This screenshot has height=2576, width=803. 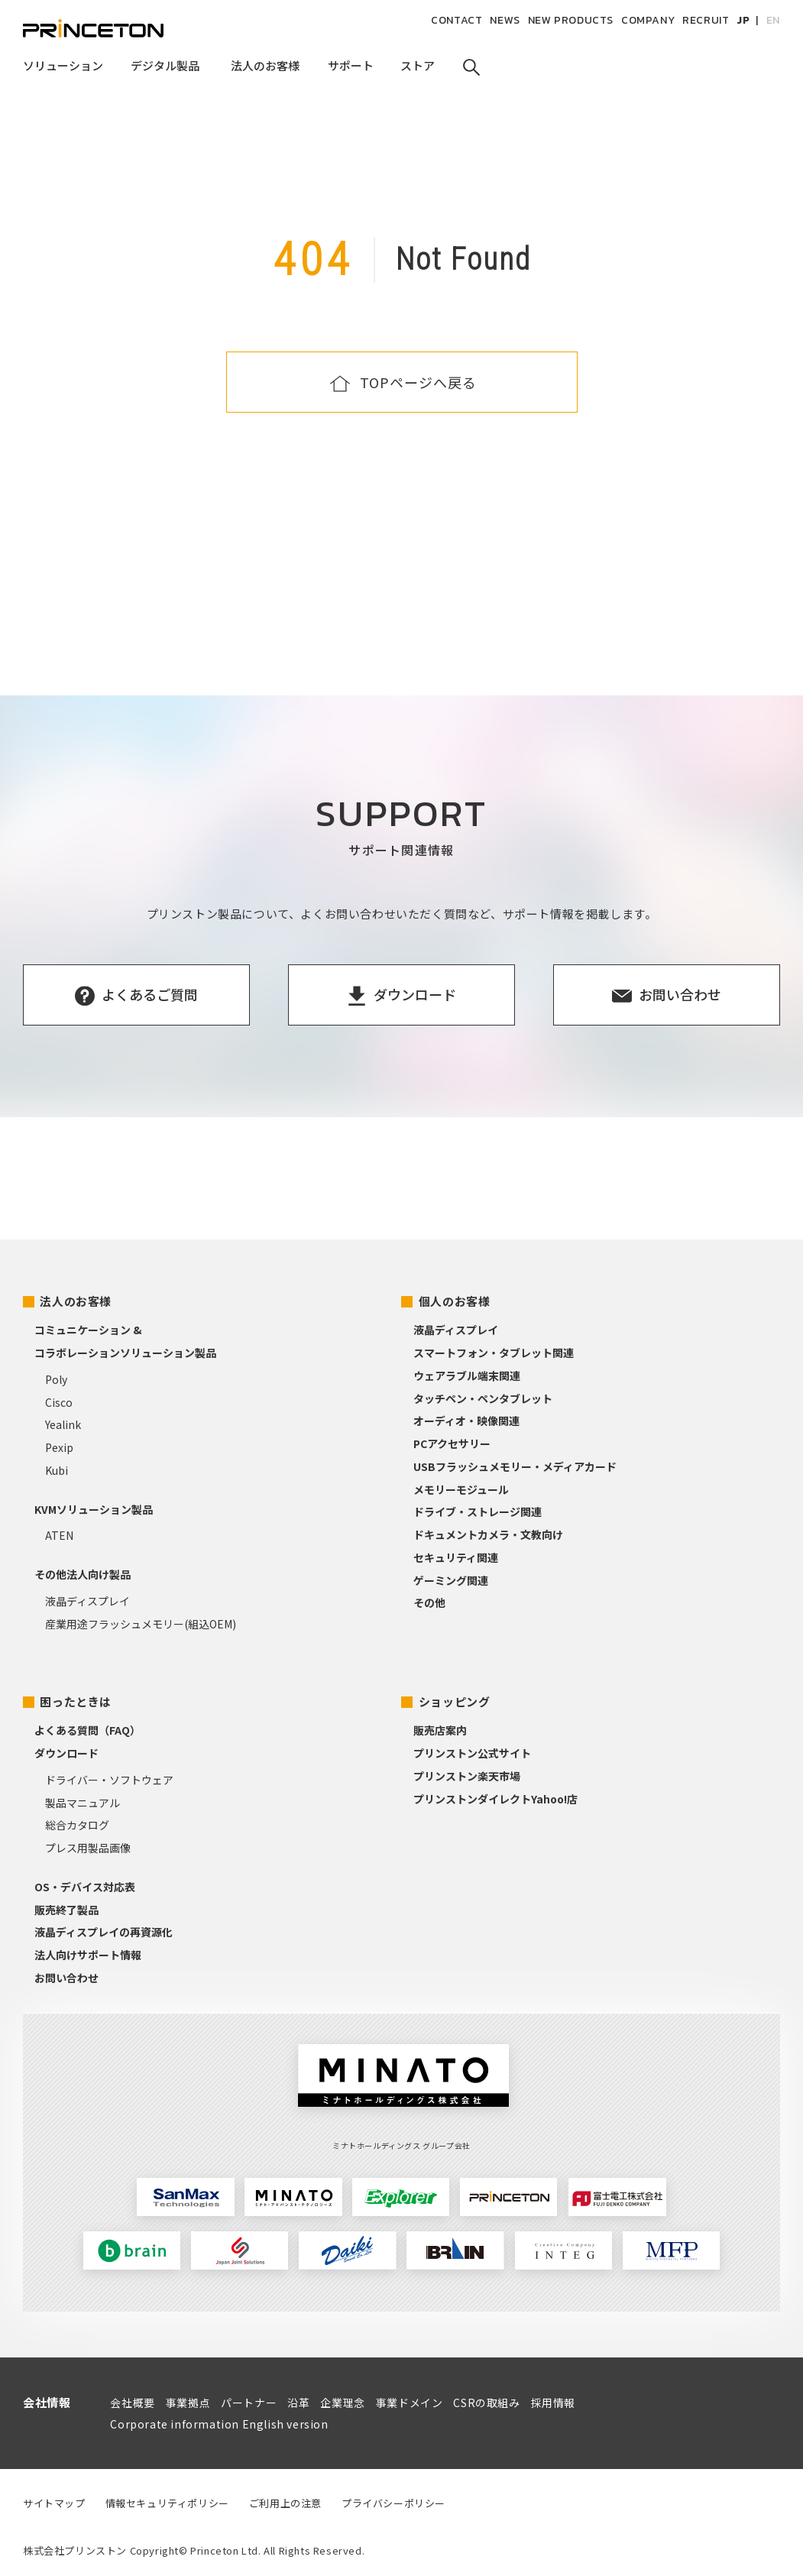 What do you see at coordinates (455, 1301) in the screenshot?
I see `個人のお客様` at bounding box center [455, 1301].